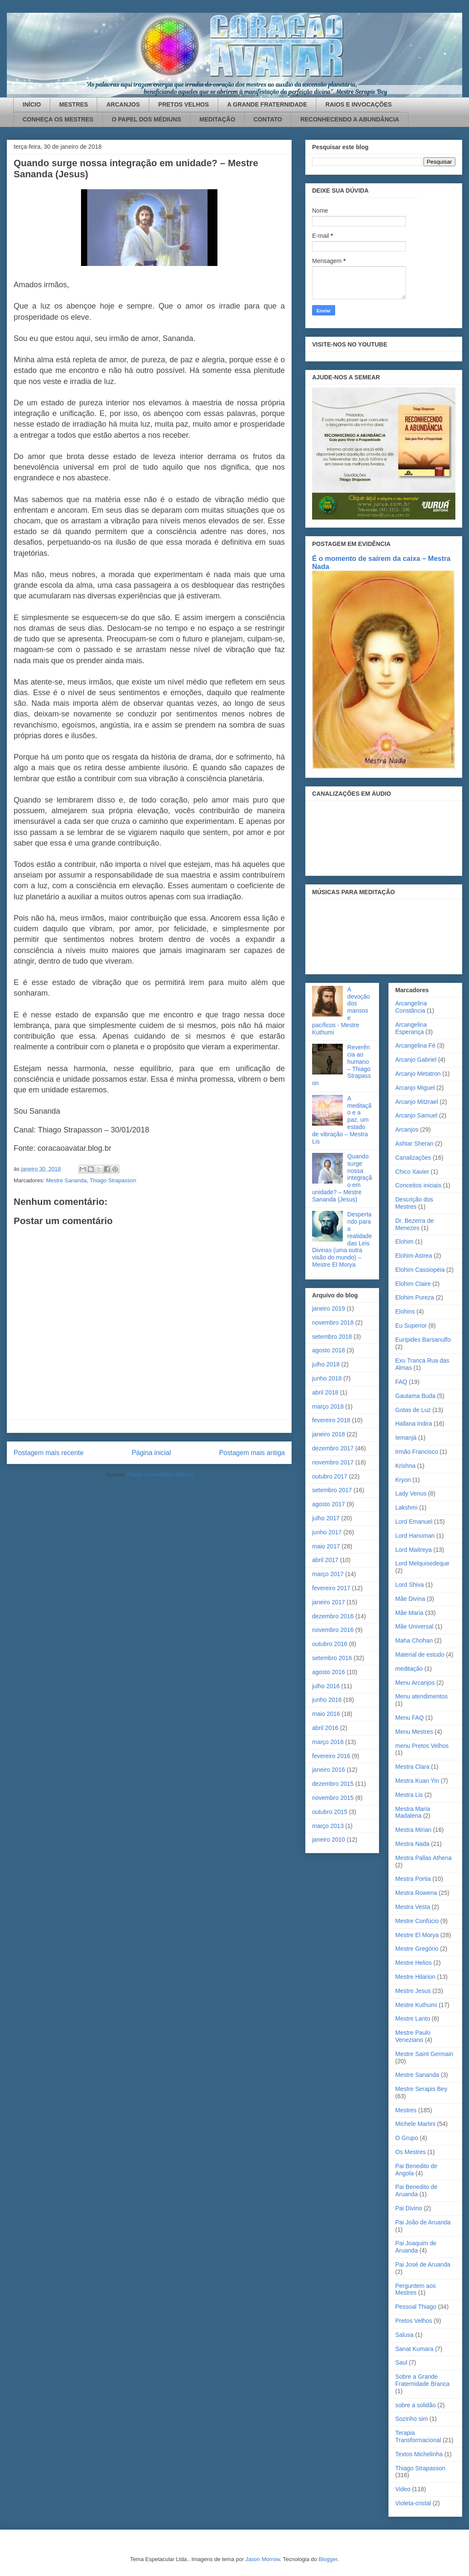  What do you see at coordinates (328, 1839) in the screenshot?
I see `janeiro 2010` at bounding box center [328, 1839].